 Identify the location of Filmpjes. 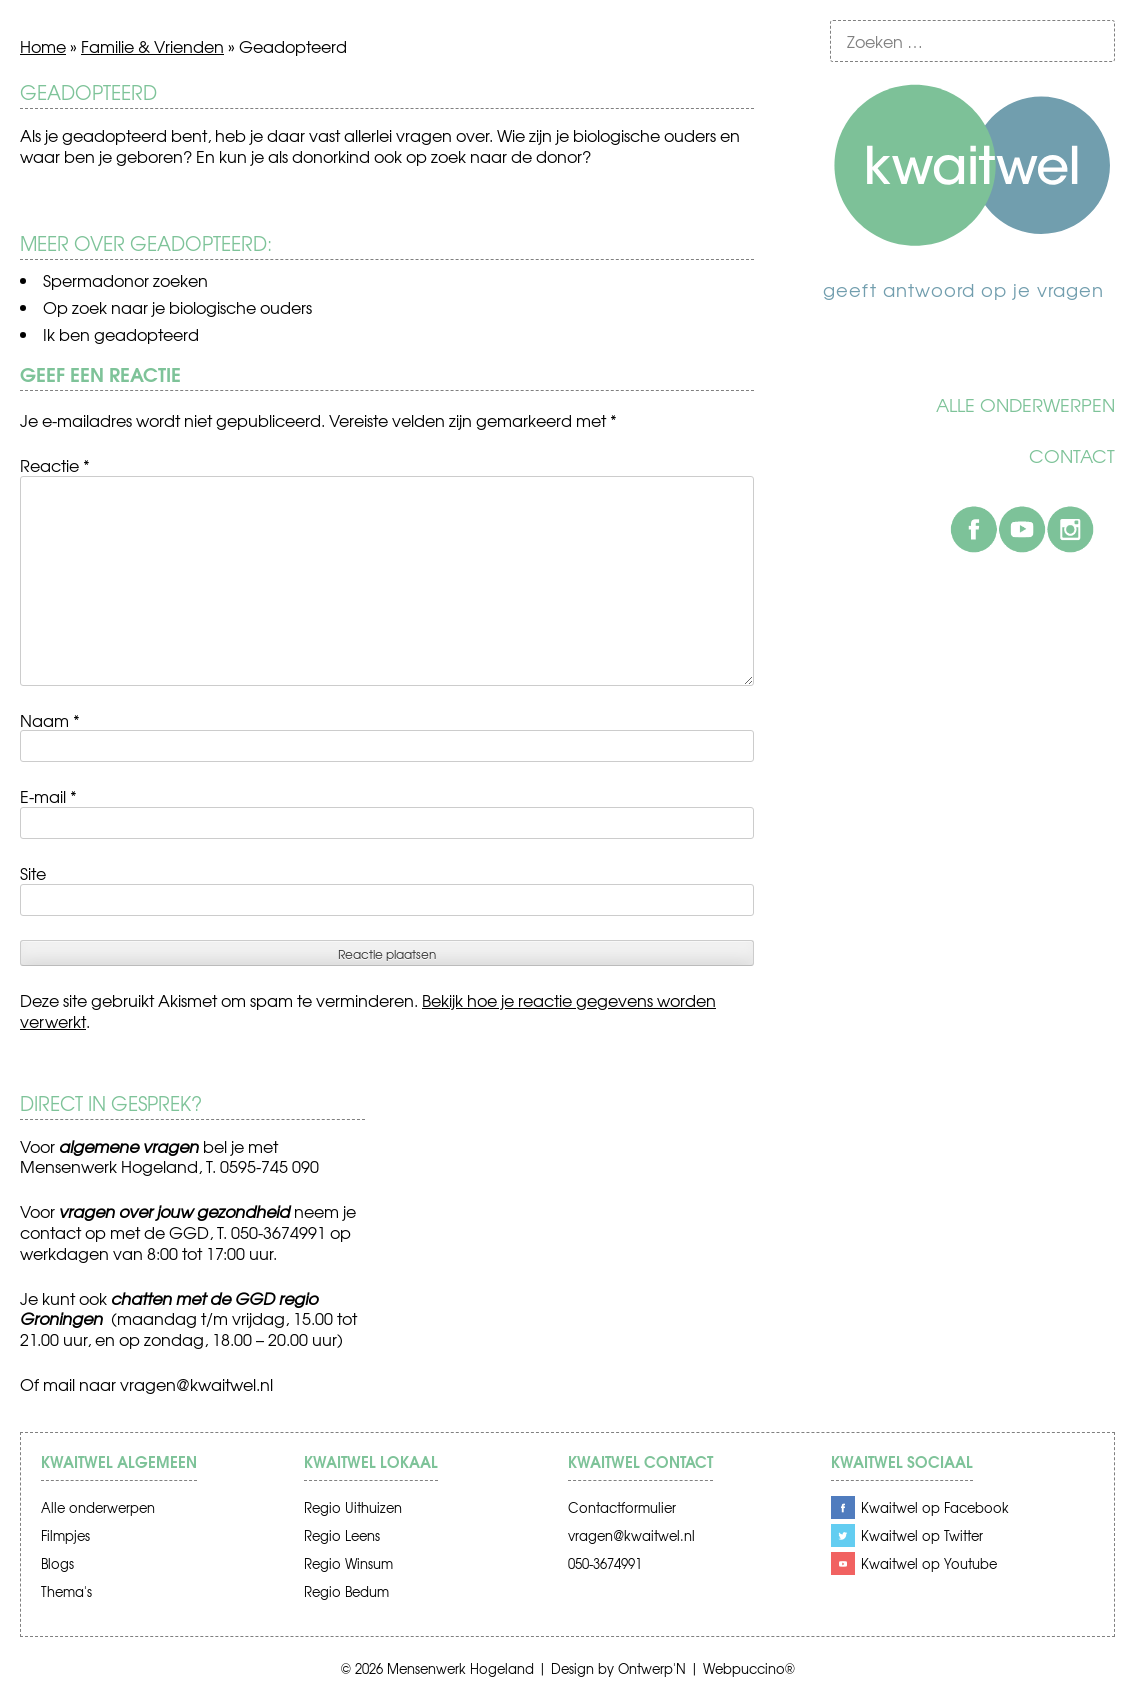
(65, 1535).